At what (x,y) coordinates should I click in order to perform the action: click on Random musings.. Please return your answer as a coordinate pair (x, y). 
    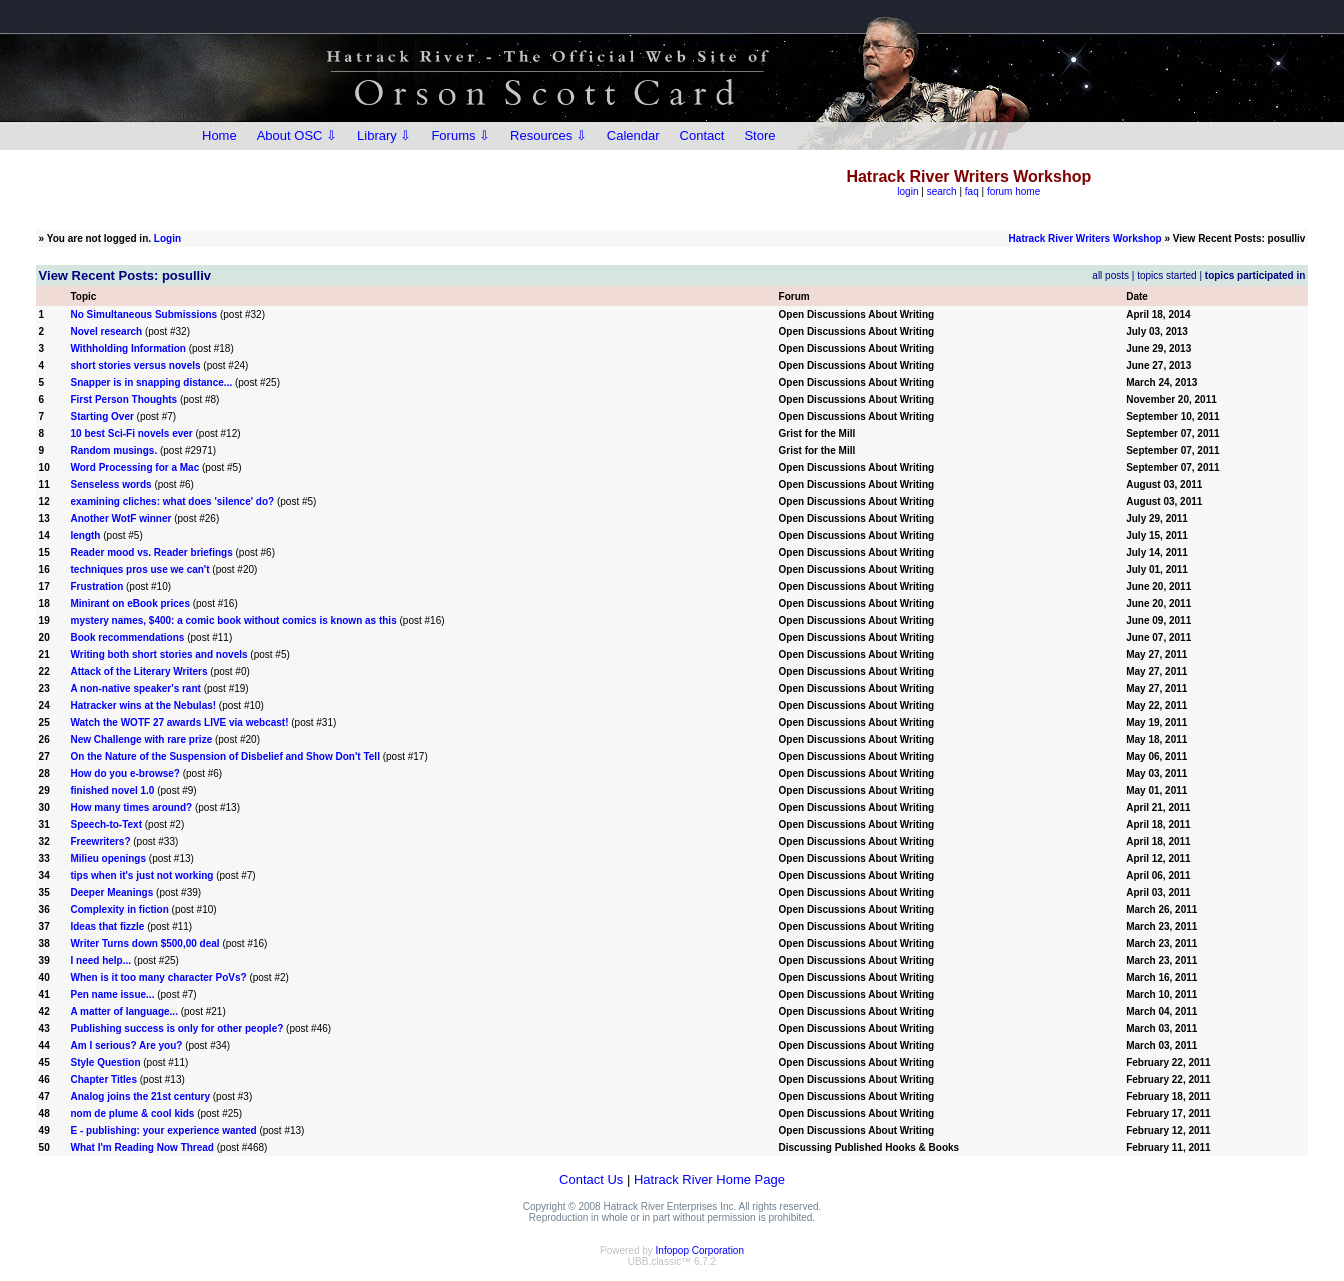
    Looking at the image, I should click on (113, 450).